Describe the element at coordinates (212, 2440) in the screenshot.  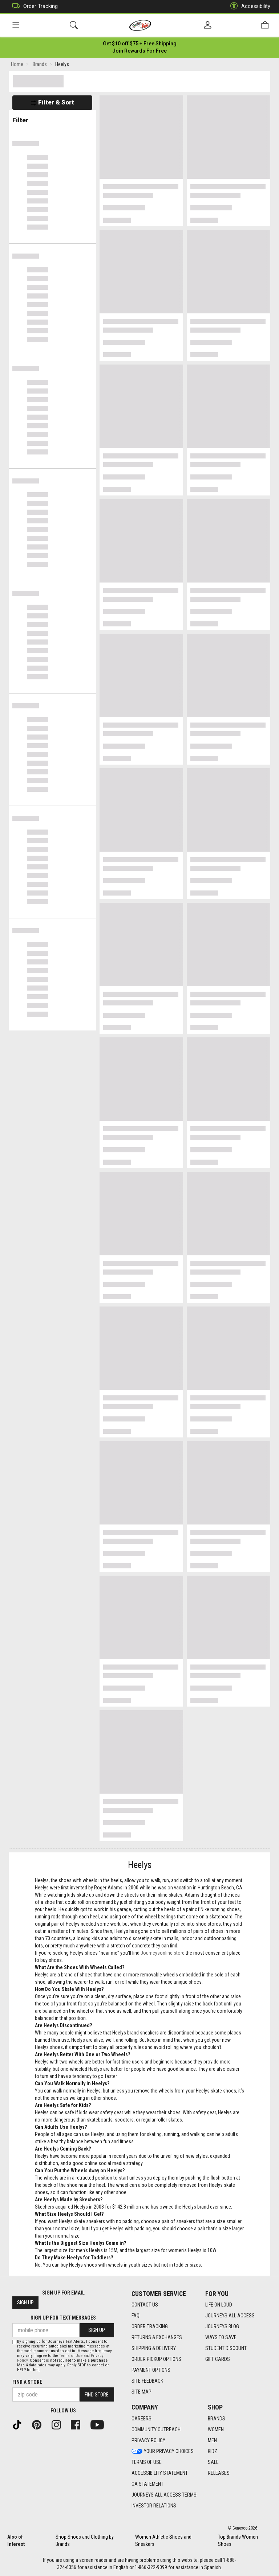
I see `Men [Men footer link]` at that location.